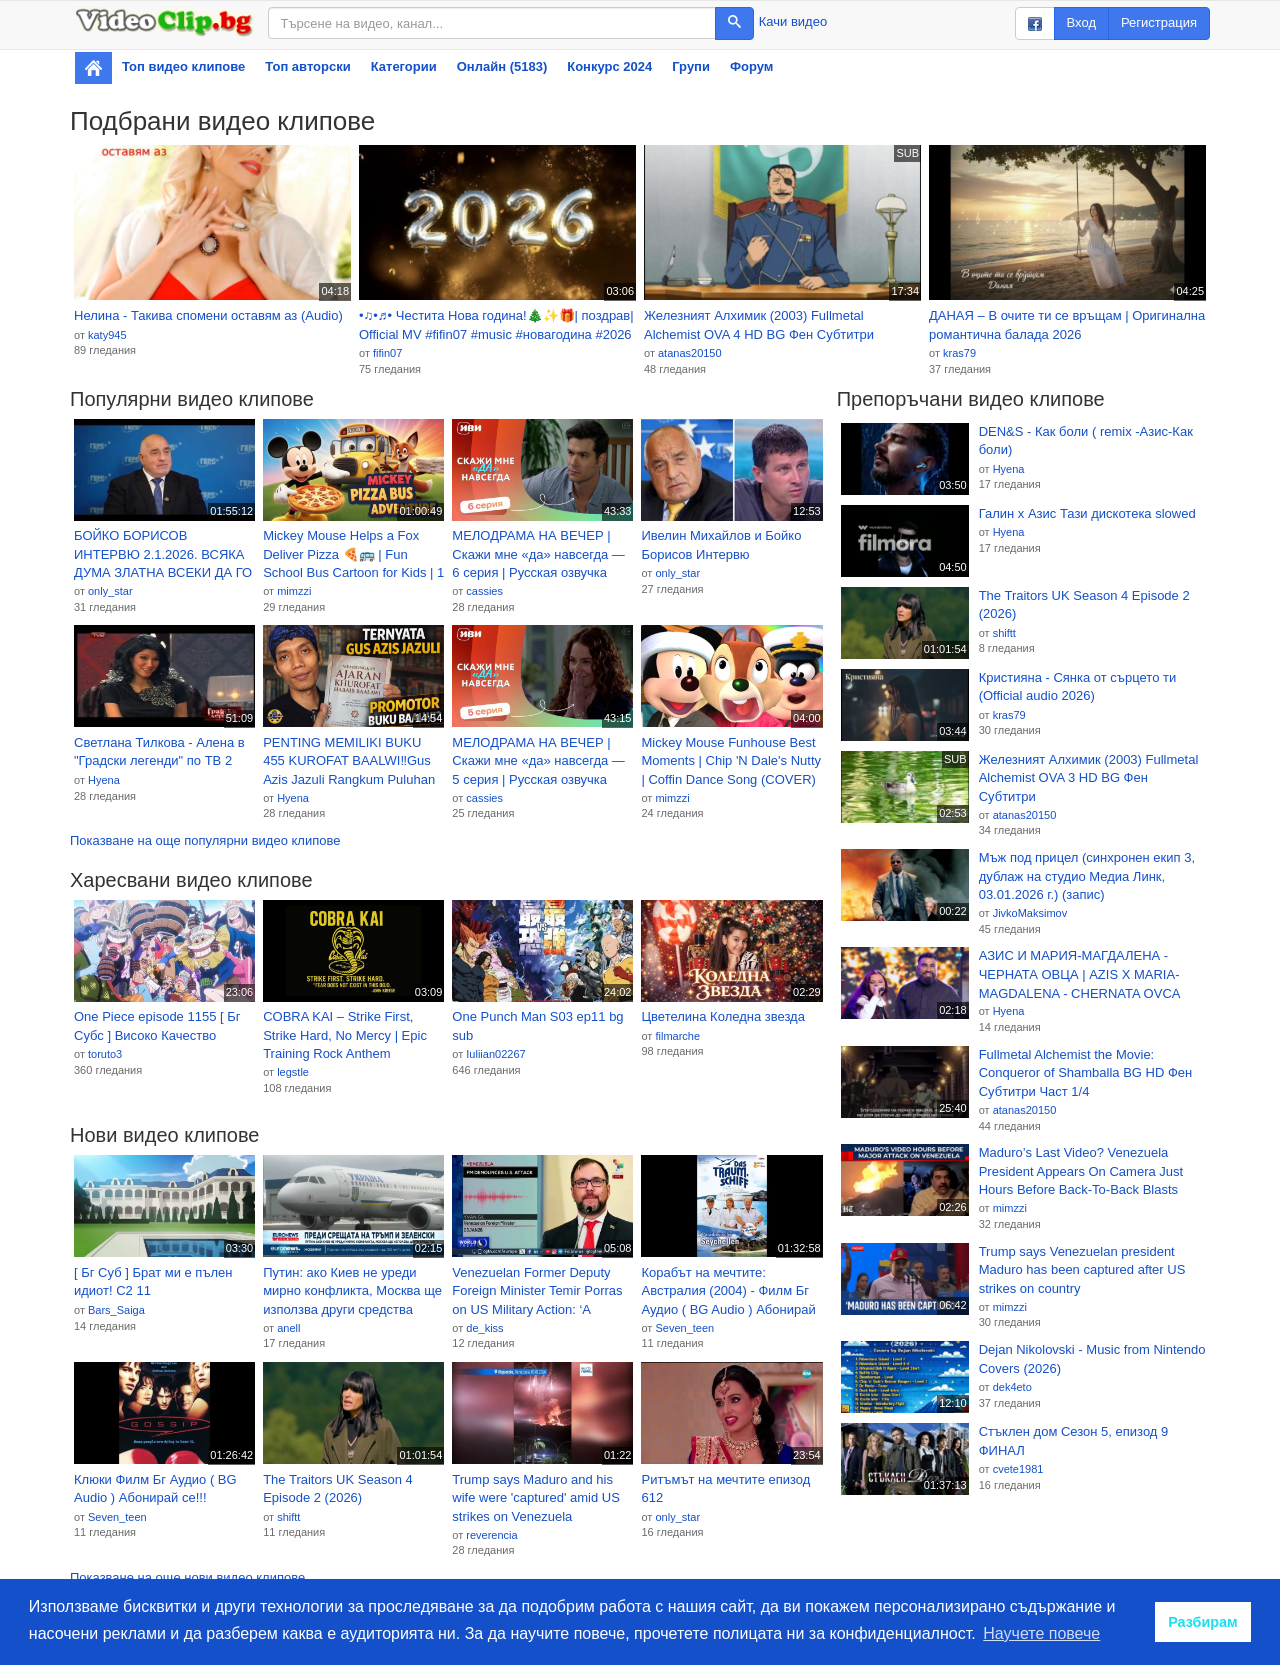 Image resolution: width=1280 pixels, height=1665 pixels. Describe the element at coordinates (491, 1535) in the screenshot. I see `reverencia` at that location.